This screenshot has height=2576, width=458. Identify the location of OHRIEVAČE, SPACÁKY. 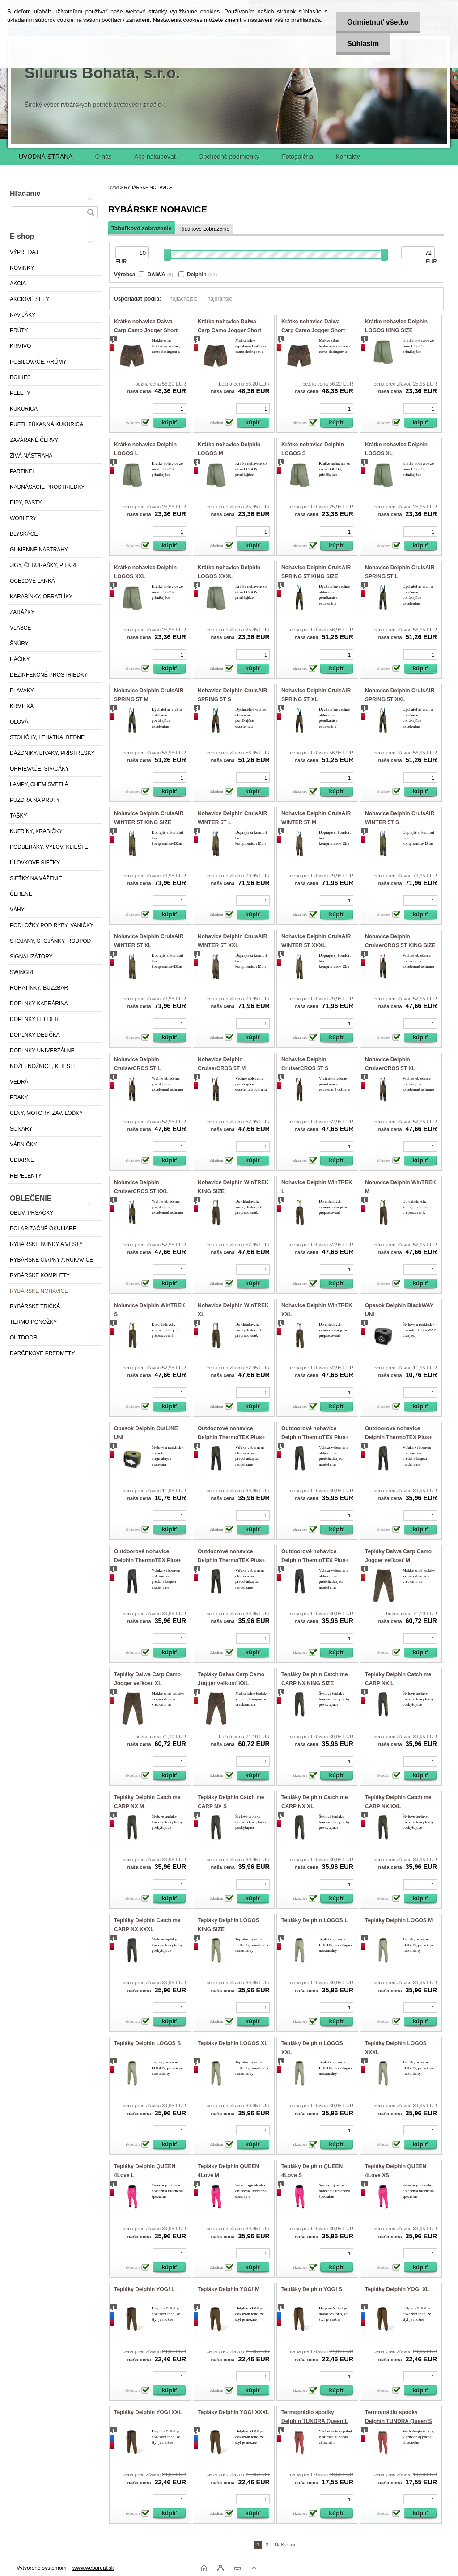
(39, 769).